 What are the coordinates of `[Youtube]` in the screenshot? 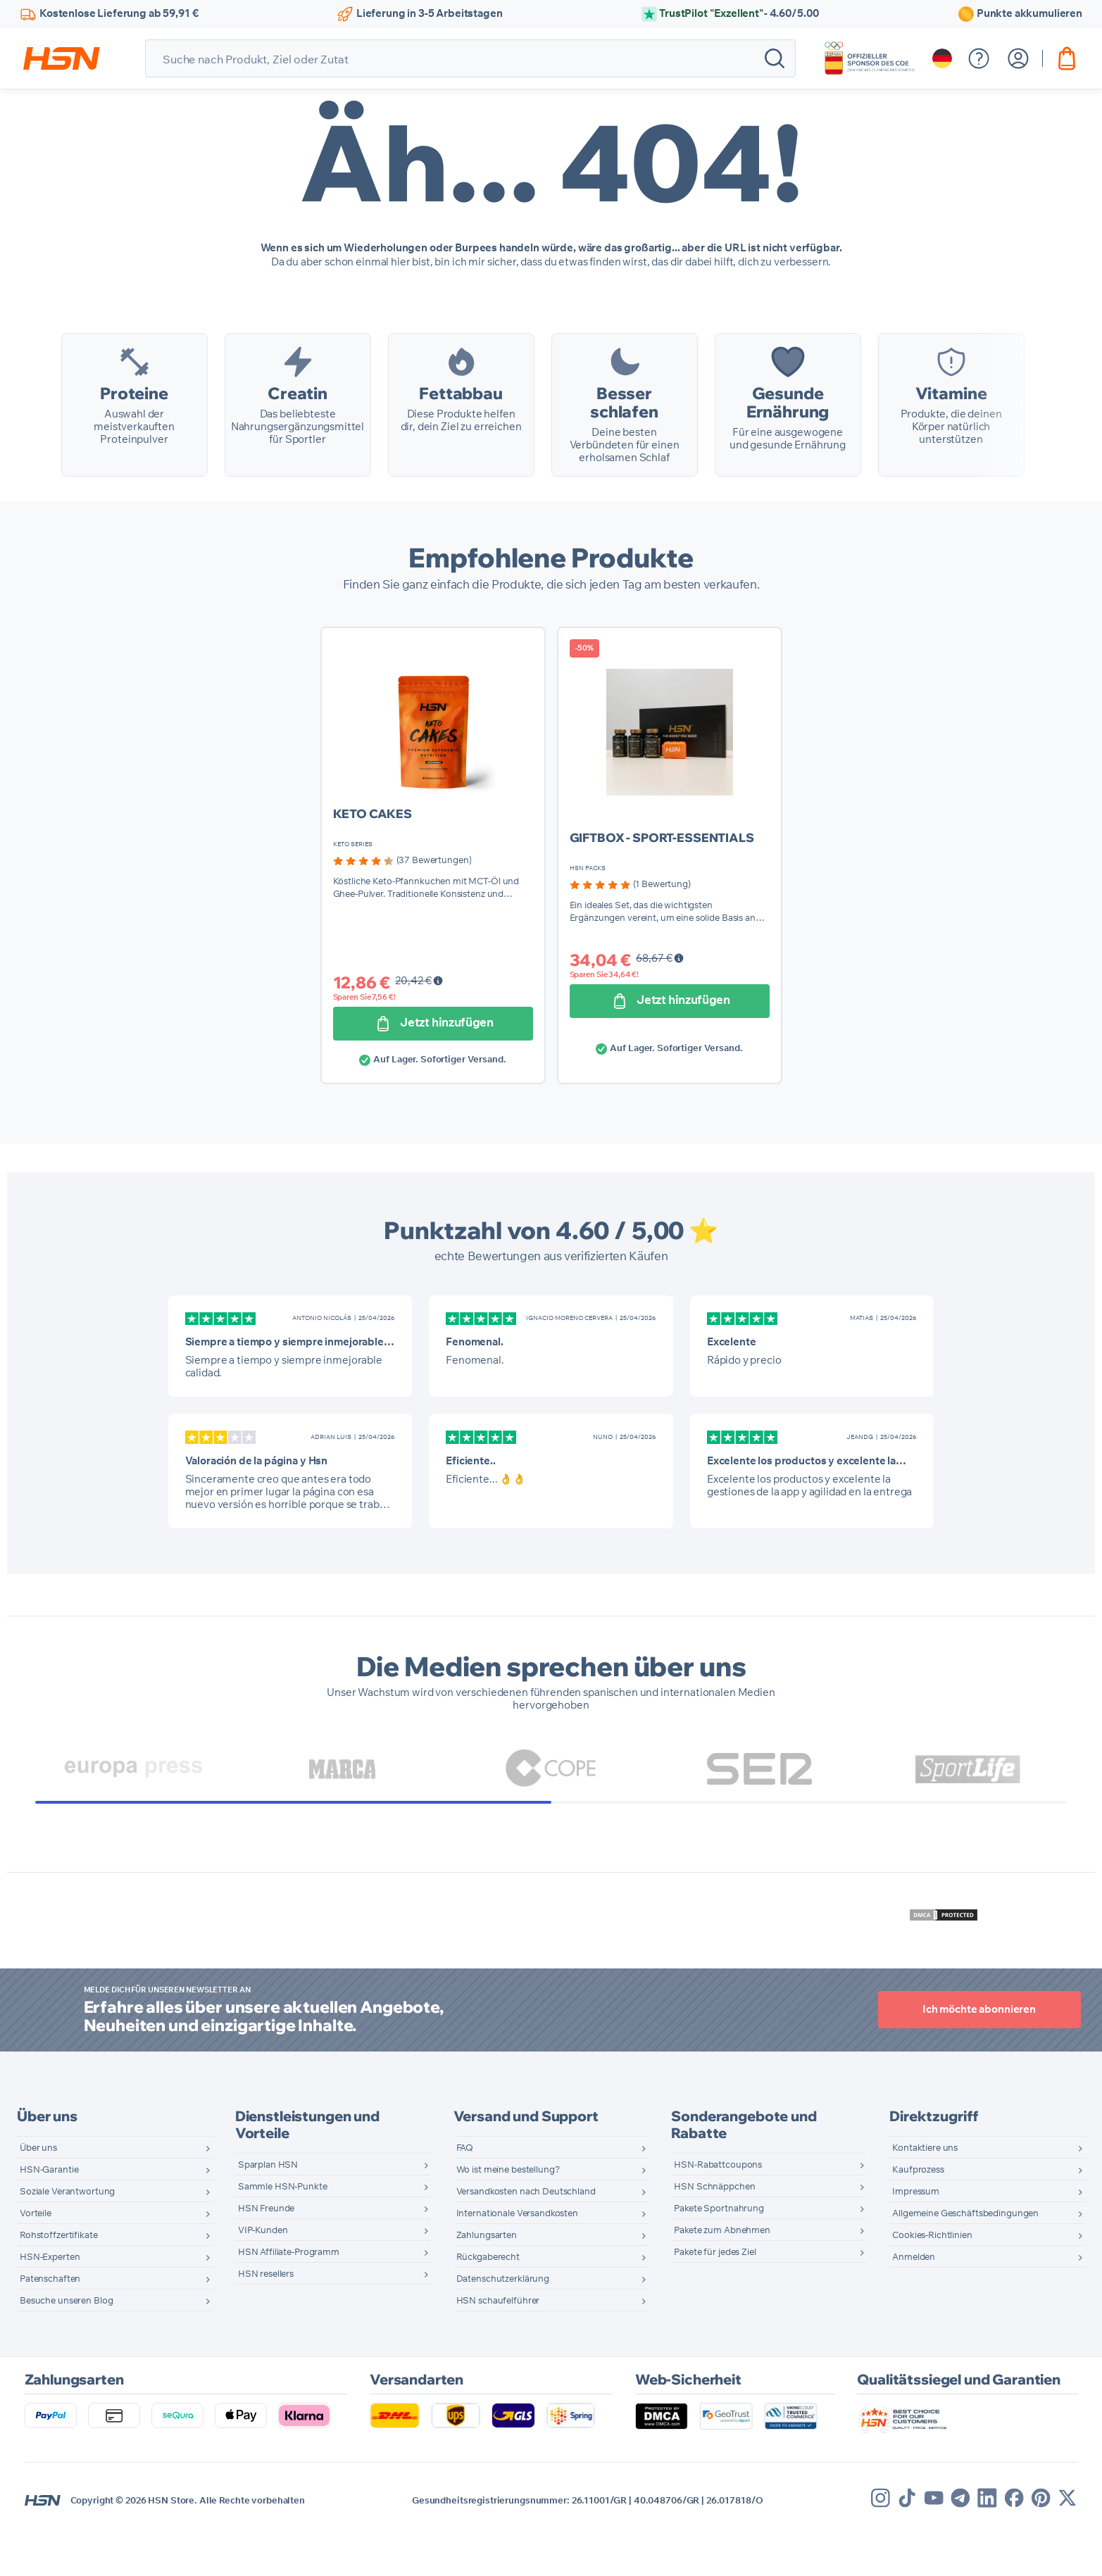 It's located at (933, 2541).